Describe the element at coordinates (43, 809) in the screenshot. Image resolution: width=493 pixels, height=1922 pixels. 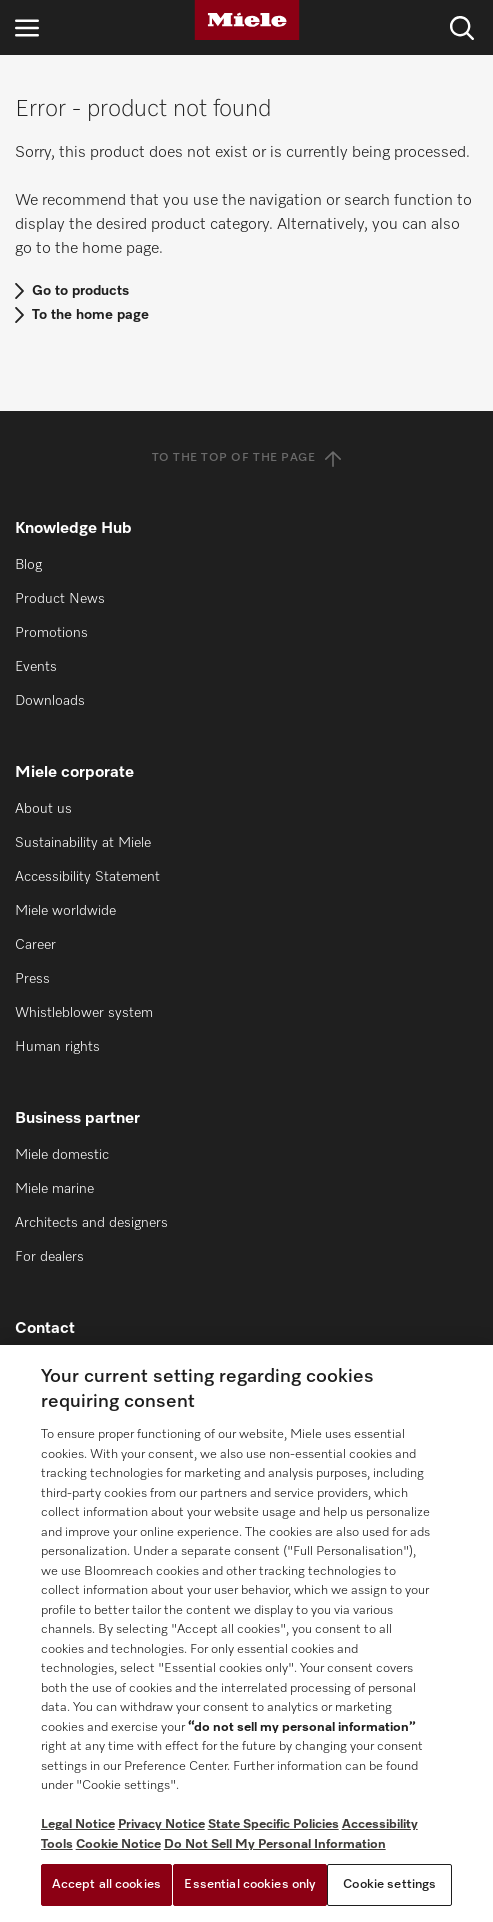
I see `About us` at that location.